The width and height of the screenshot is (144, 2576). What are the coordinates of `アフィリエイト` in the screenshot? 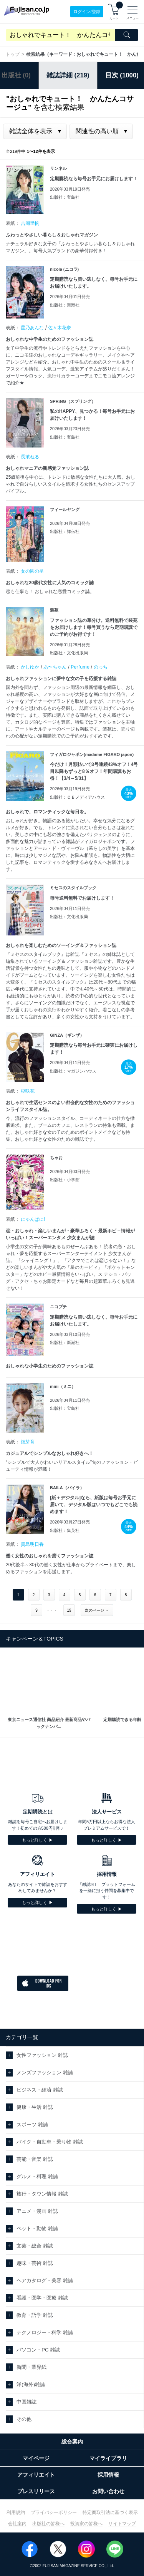 It's located at (36, 2475).